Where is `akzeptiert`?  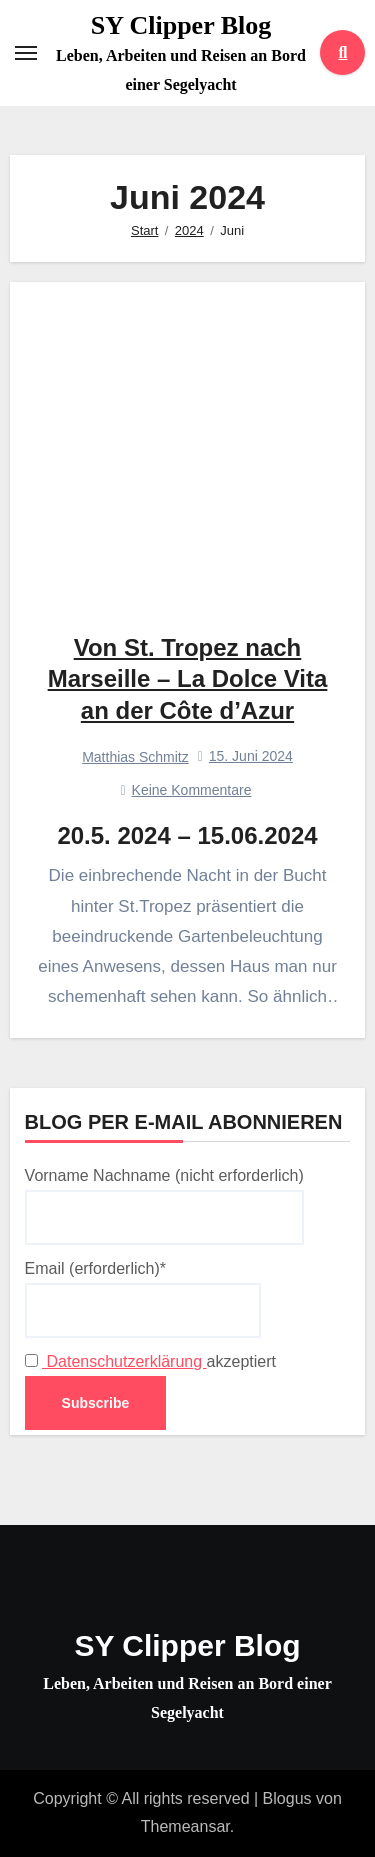
akzeptiert is located at coordinates (150, 1361).